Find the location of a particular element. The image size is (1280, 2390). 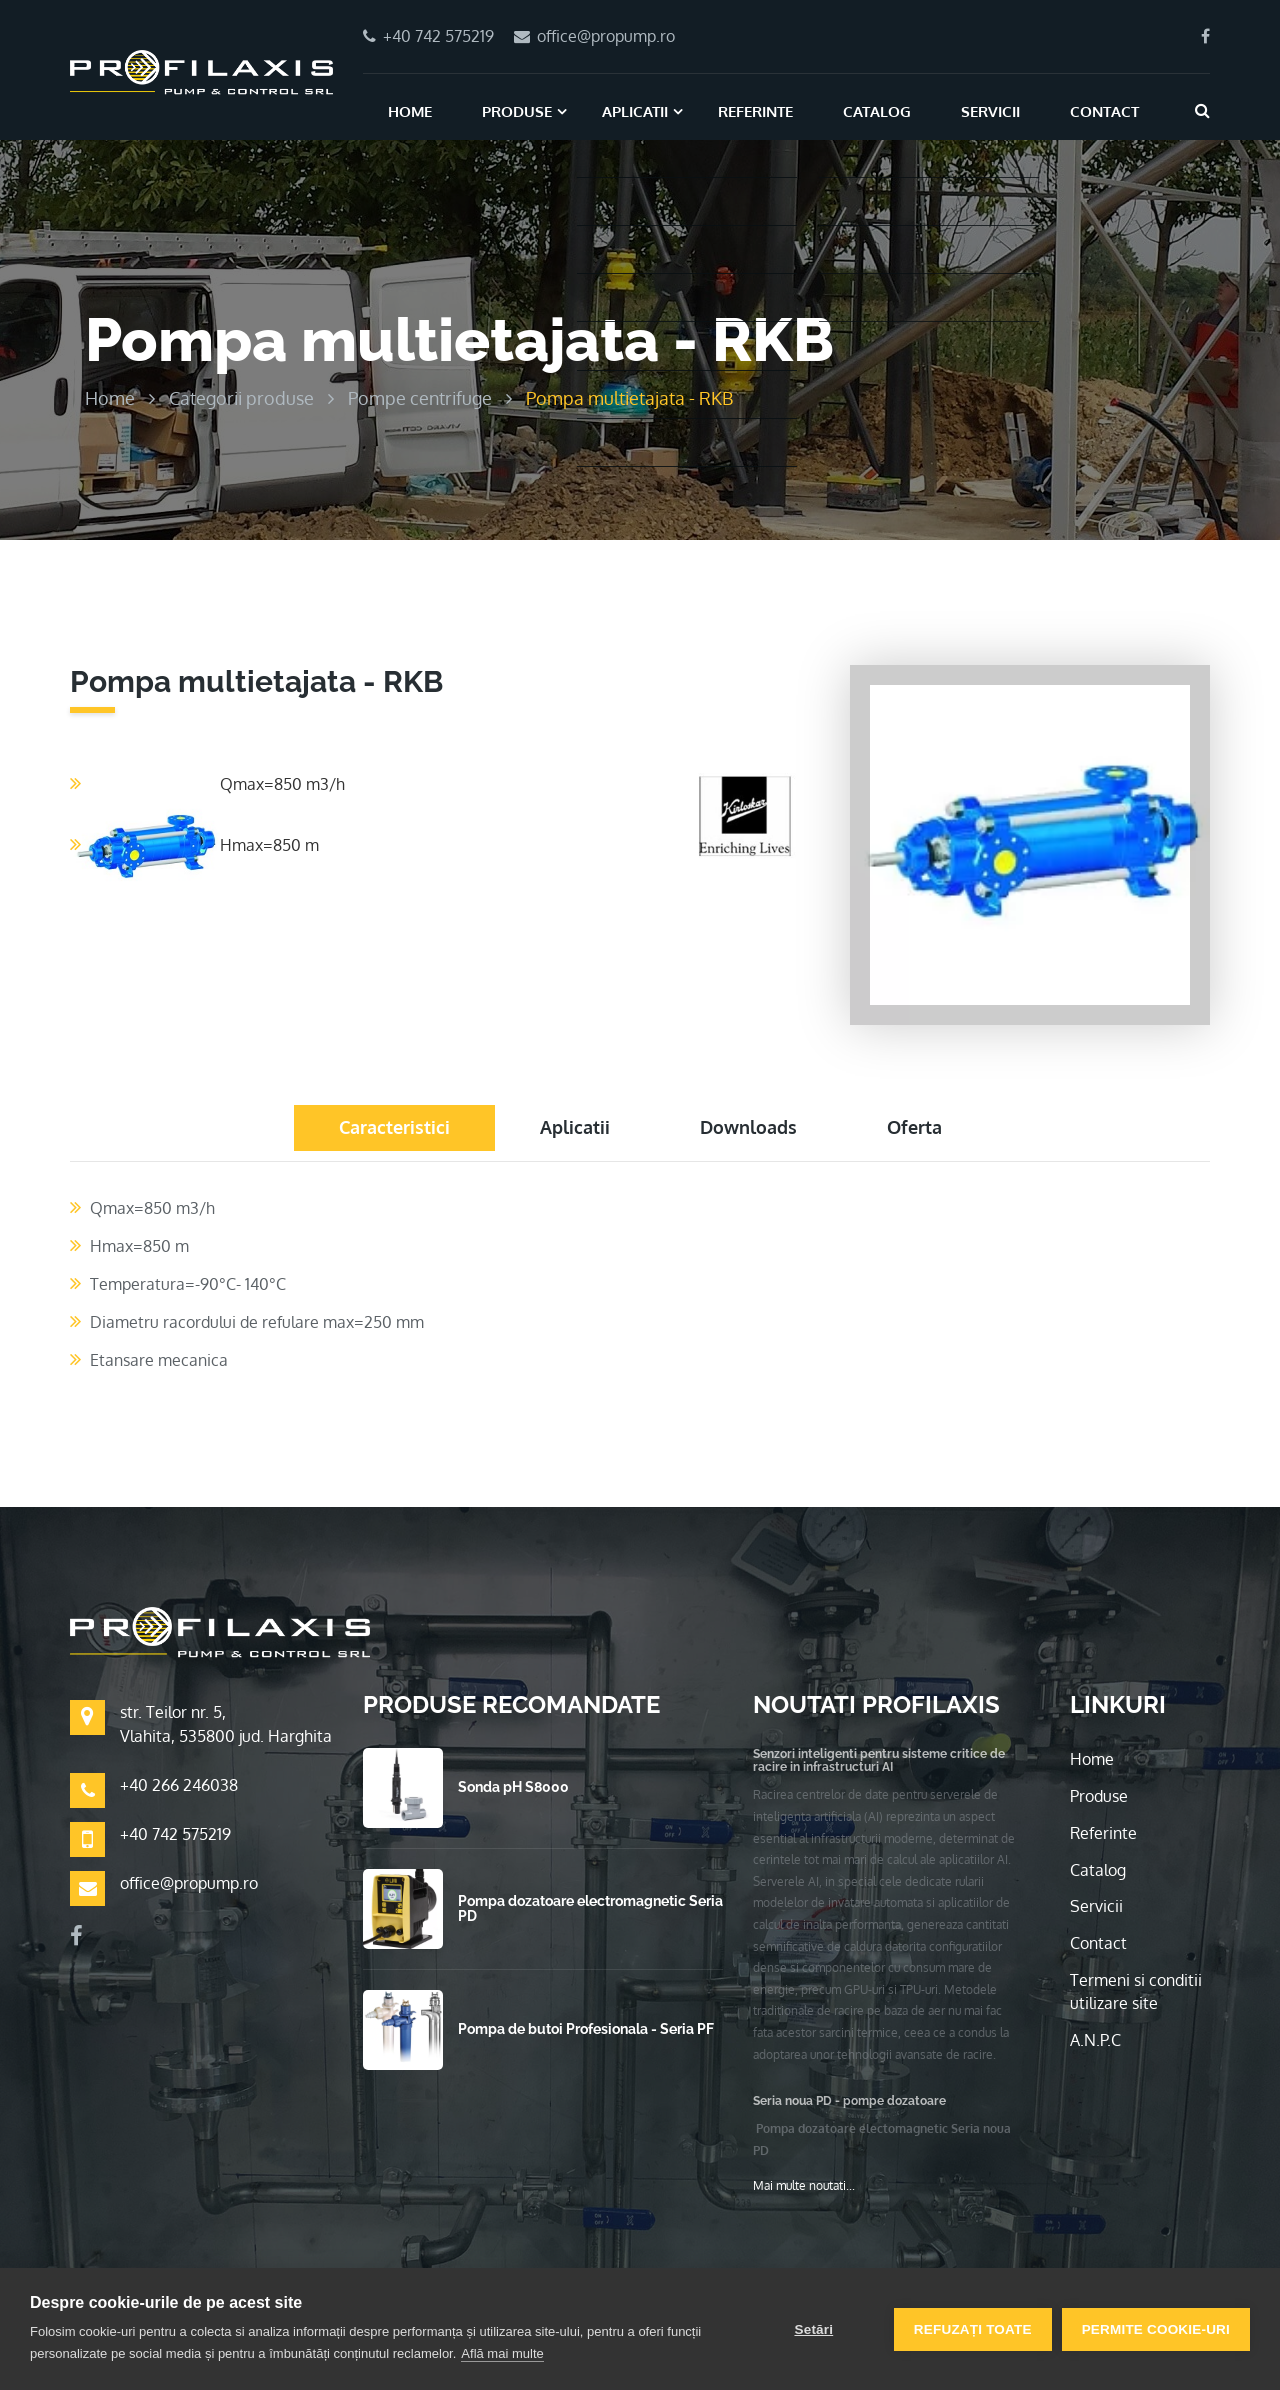

Pompa dozatoare electromagnetic Seria PD is located at coordinates (590, 1908).